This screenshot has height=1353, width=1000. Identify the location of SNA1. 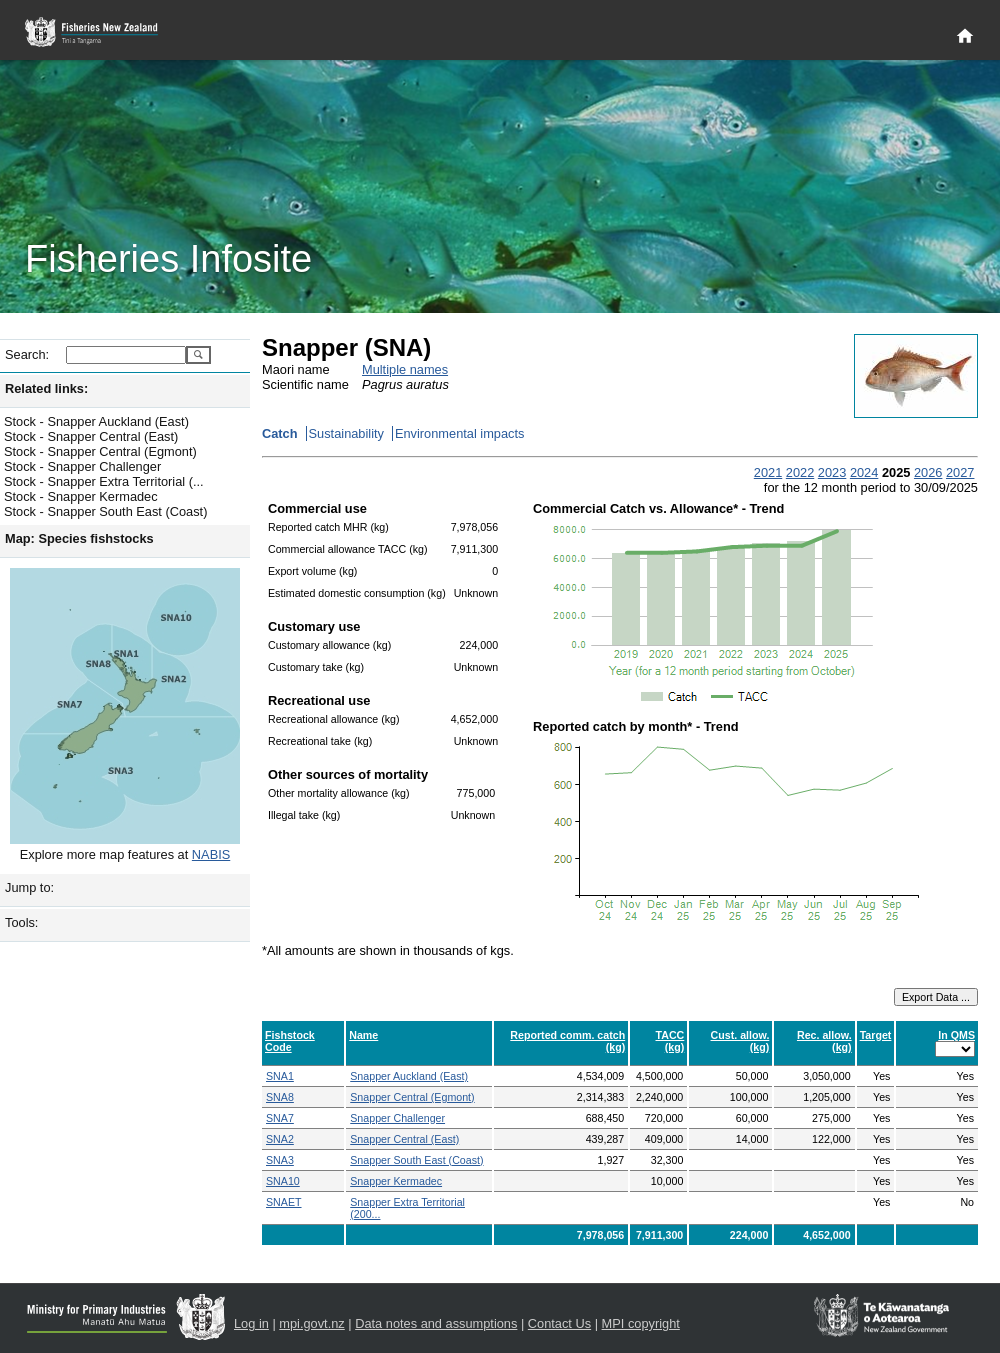
(280, 1076).